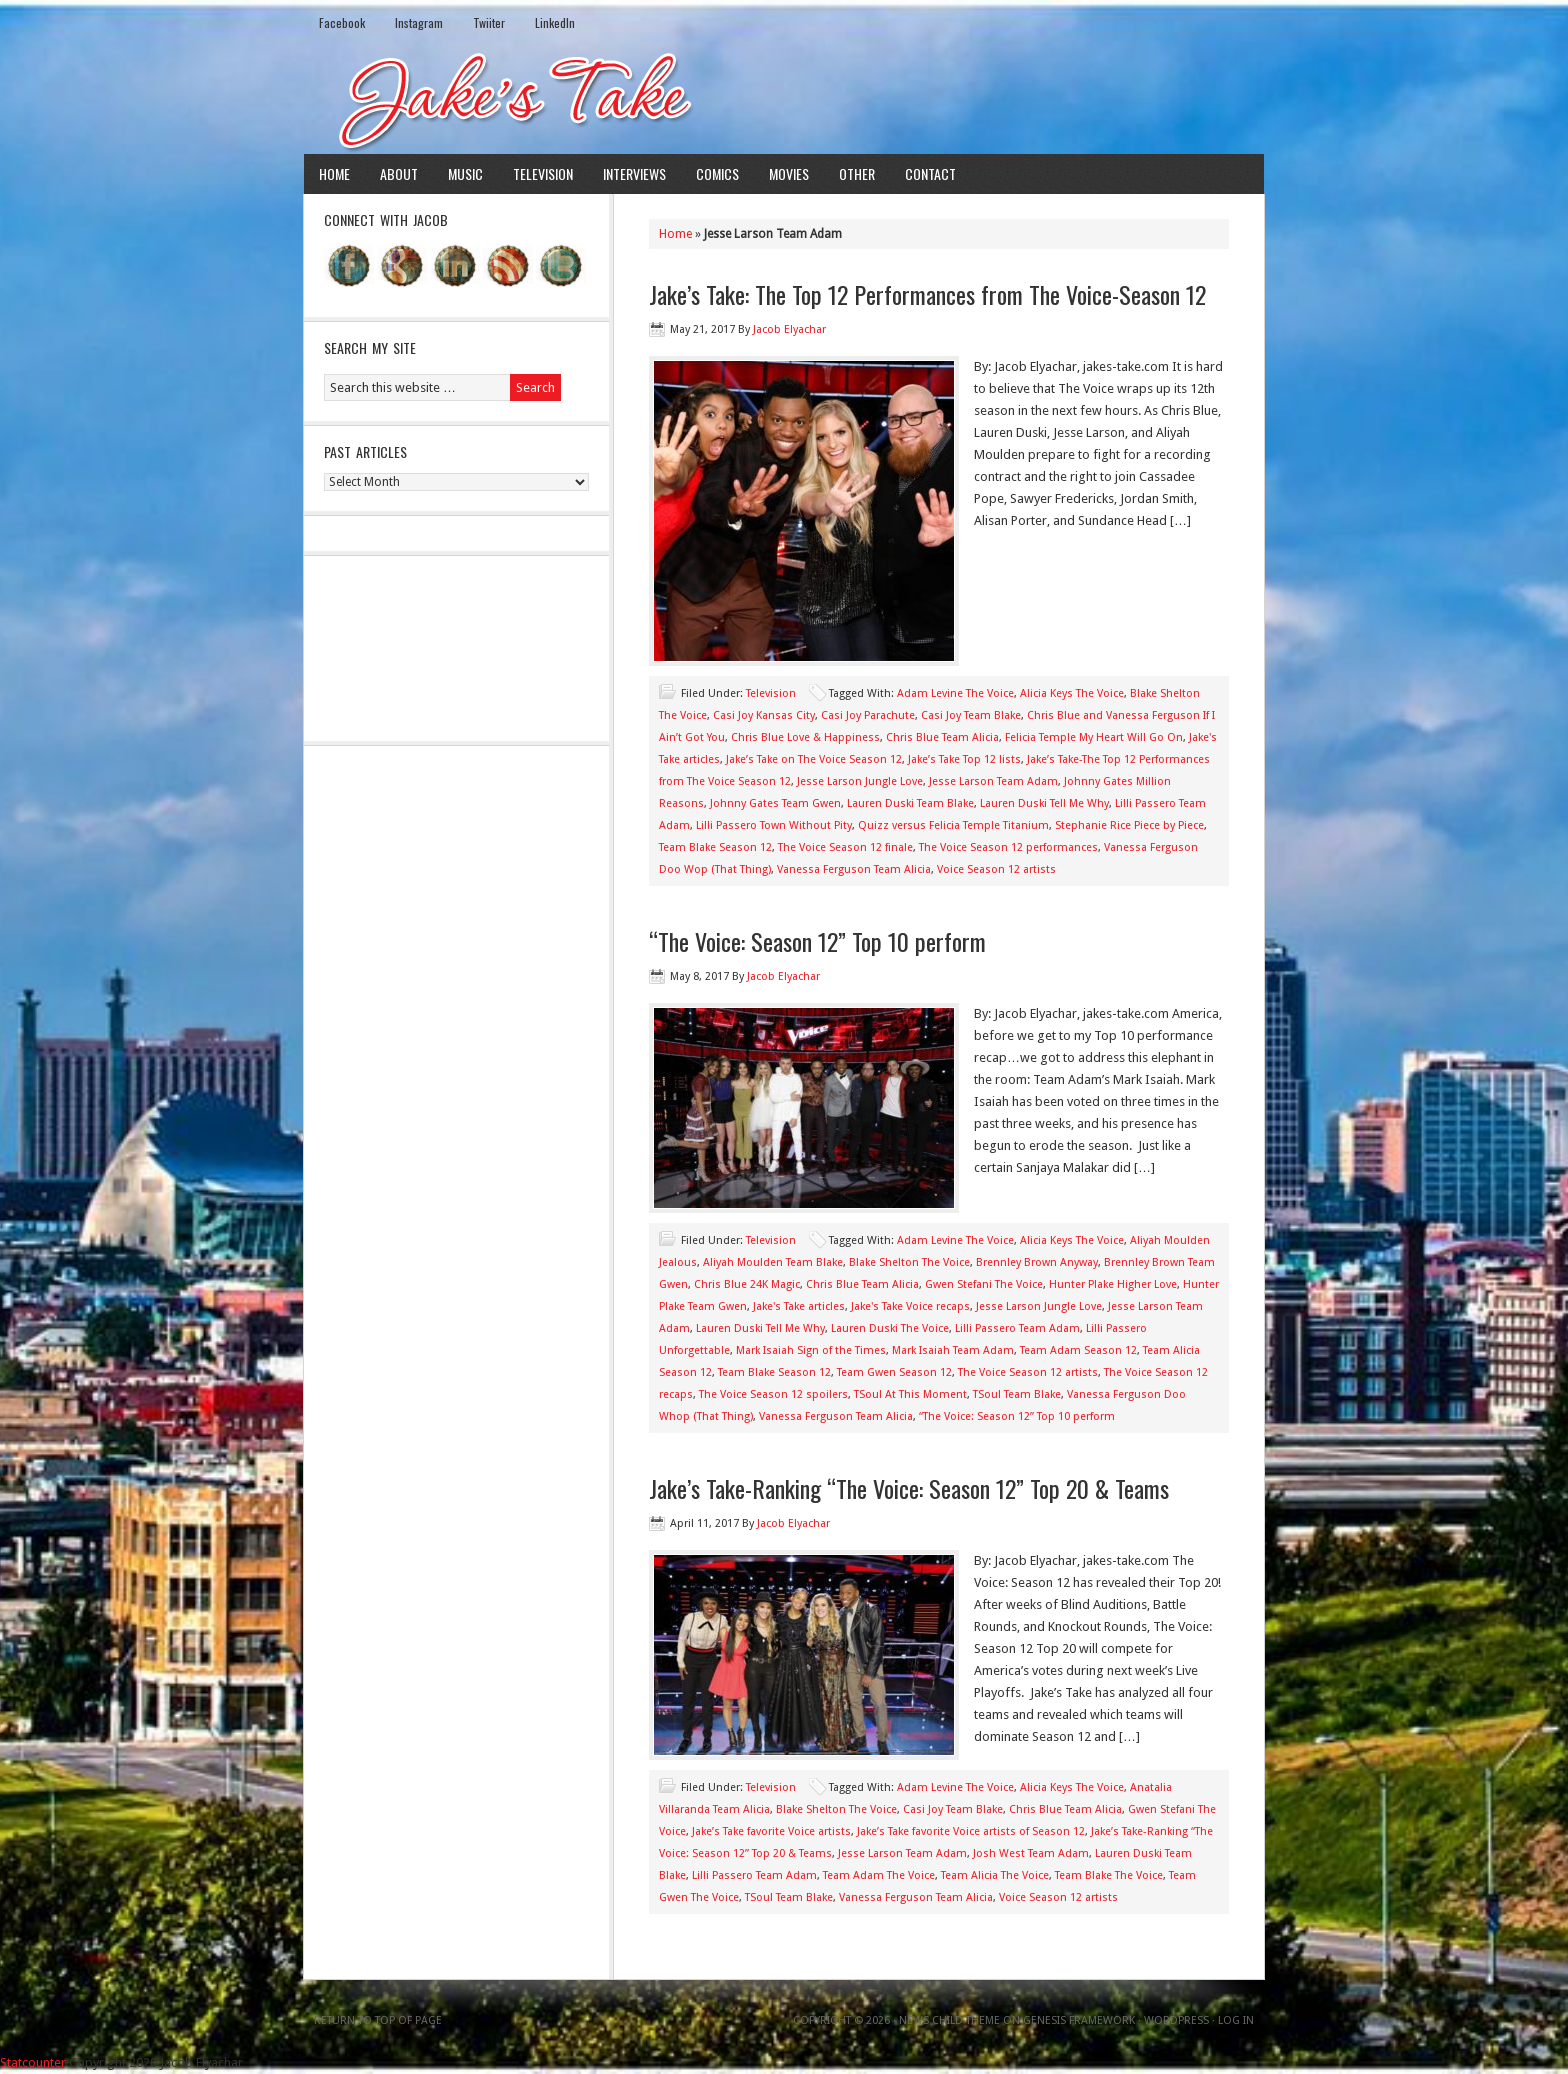 The image size is (1568, 2074). I want to click on Contact, so click(930, 173).